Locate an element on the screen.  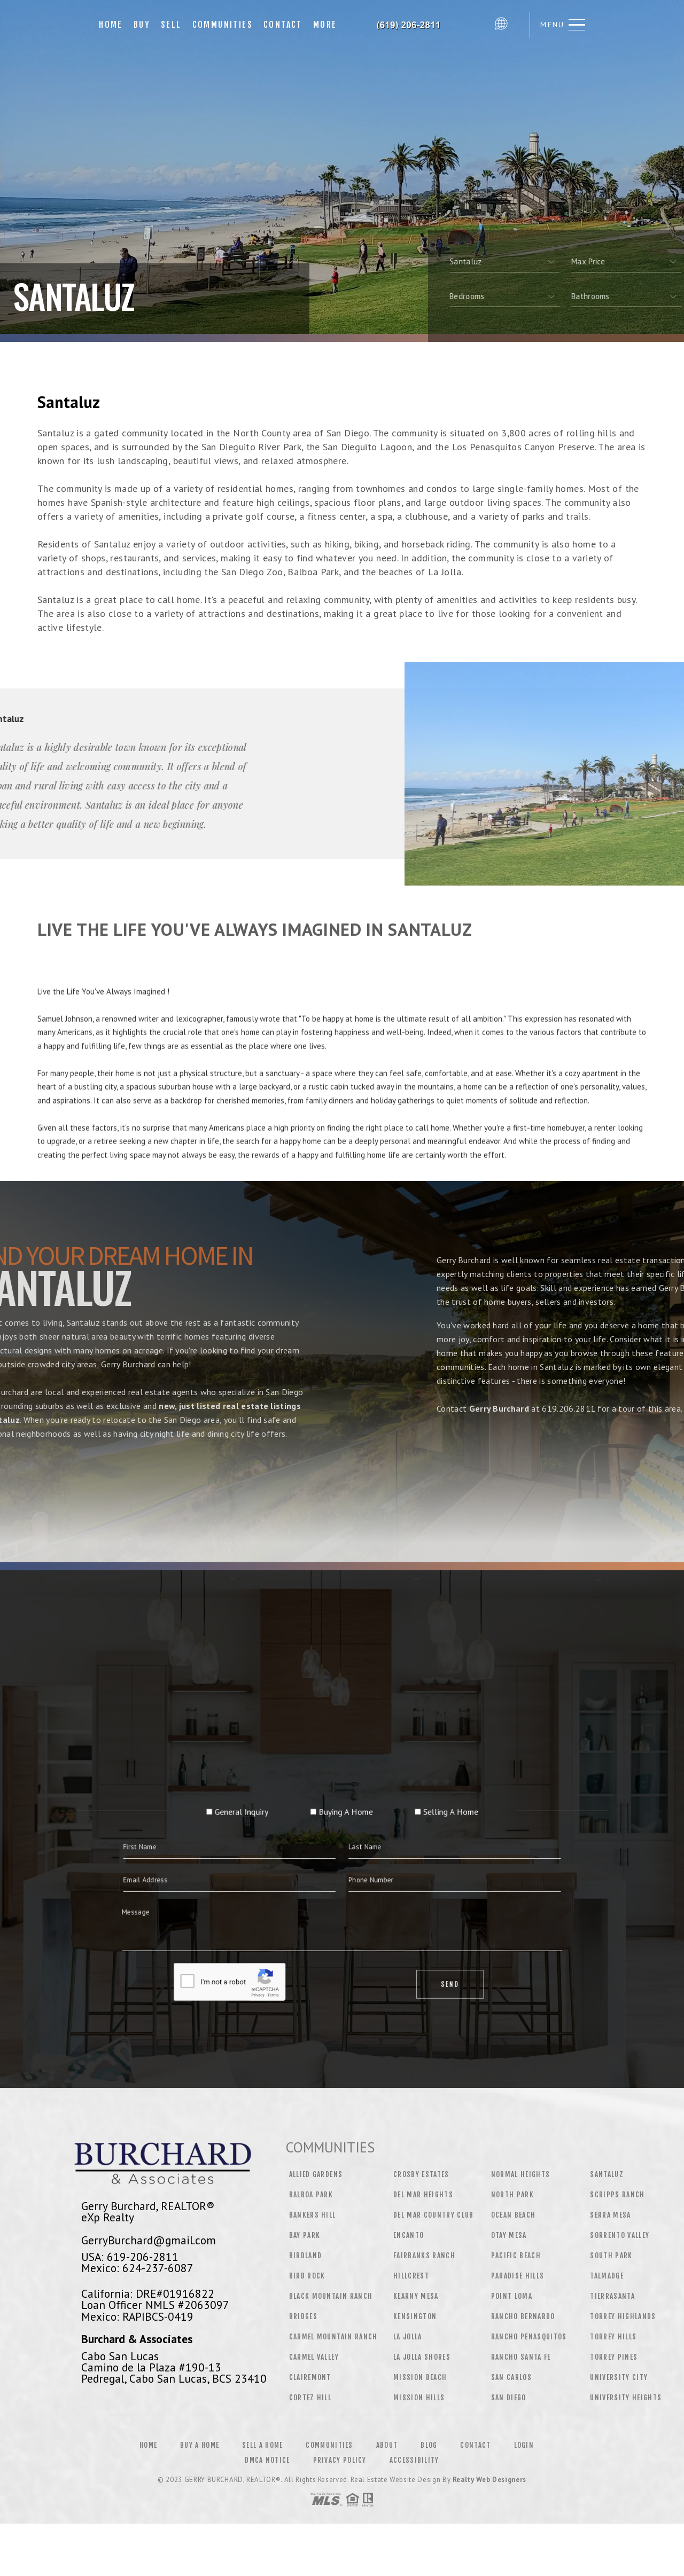
South Park is located at coordinates (611, 2255).